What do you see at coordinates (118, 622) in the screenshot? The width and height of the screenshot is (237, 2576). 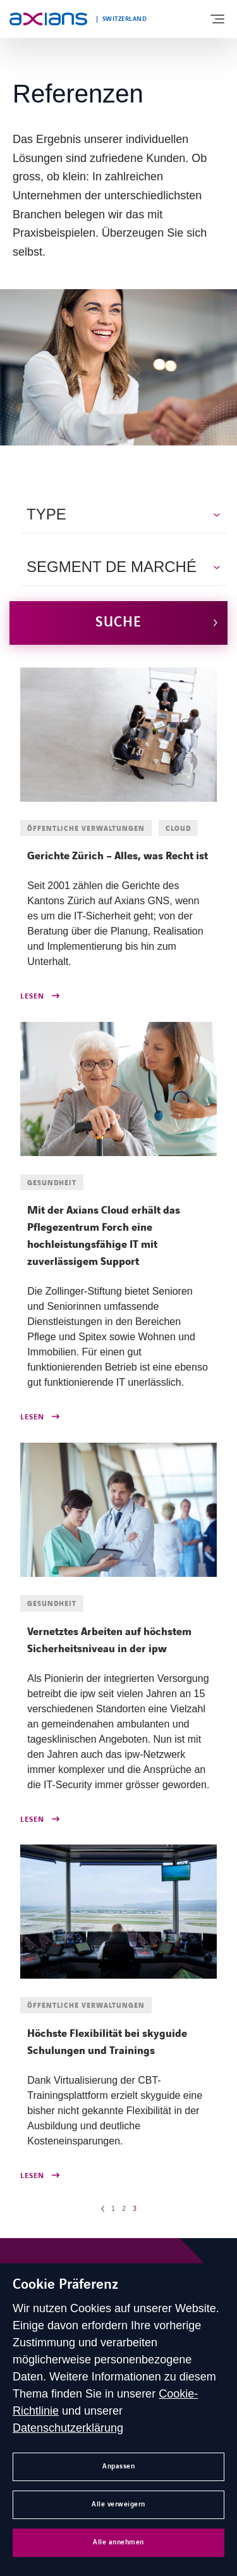 I see `Suche` at bounding box center [118, 622].